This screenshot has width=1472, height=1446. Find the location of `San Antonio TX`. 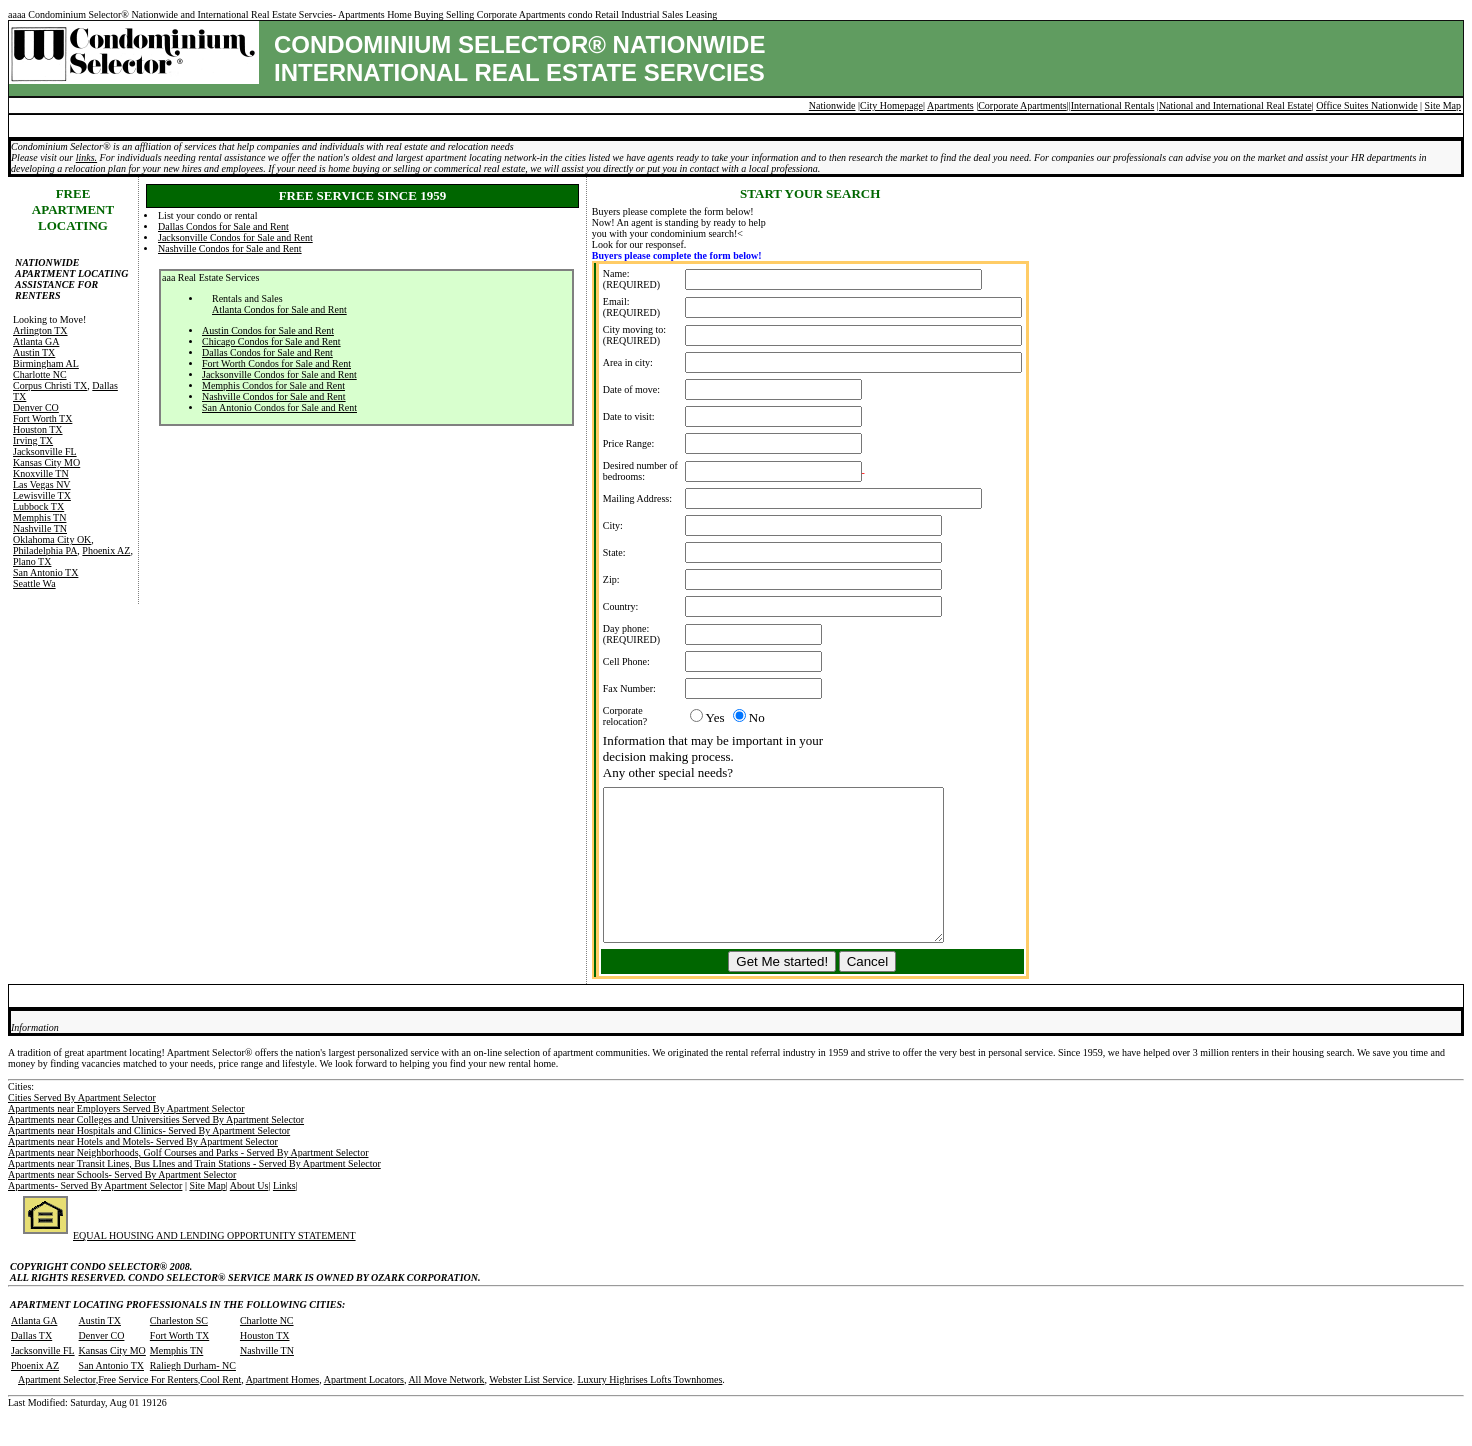

San Antonio TX is located at coordinates (45, 572).